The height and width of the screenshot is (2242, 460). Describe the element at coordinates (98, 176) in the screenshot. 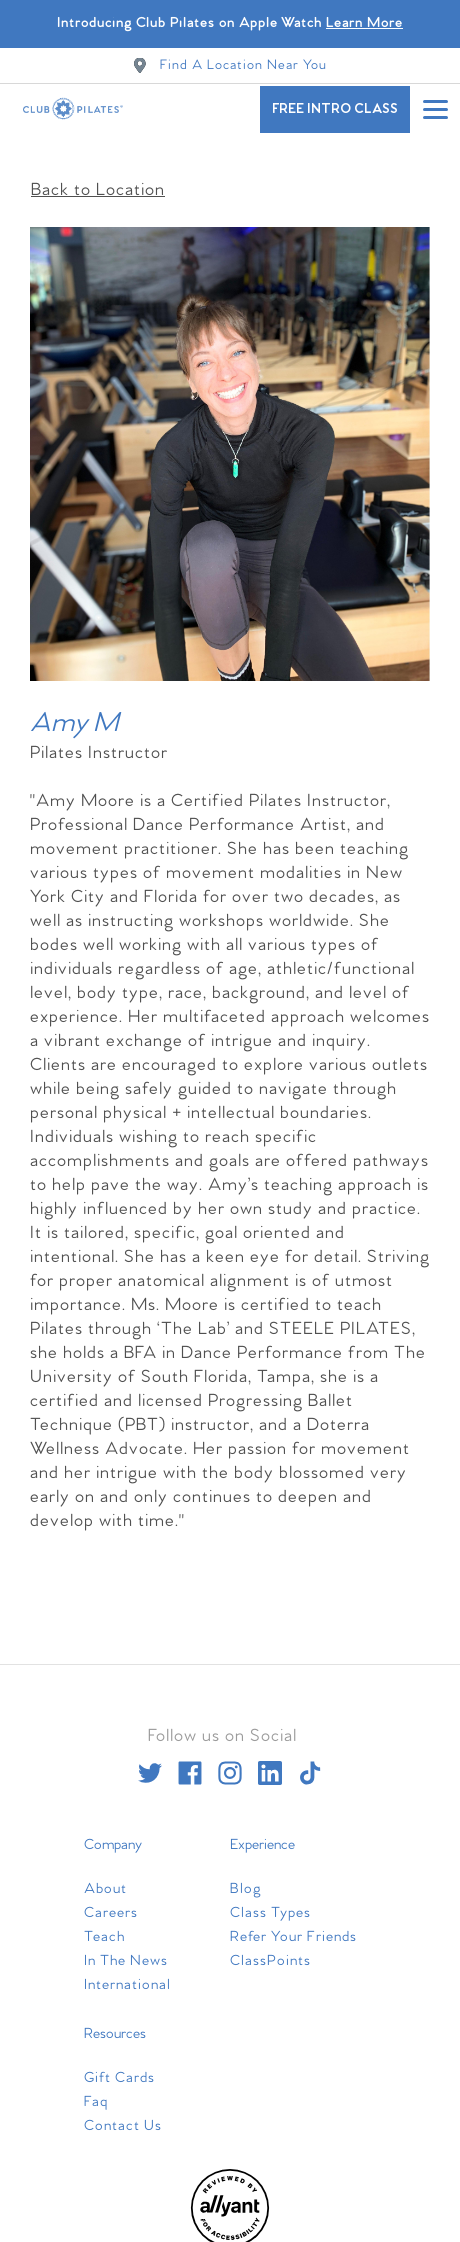

I see `Back to Location` at that location.